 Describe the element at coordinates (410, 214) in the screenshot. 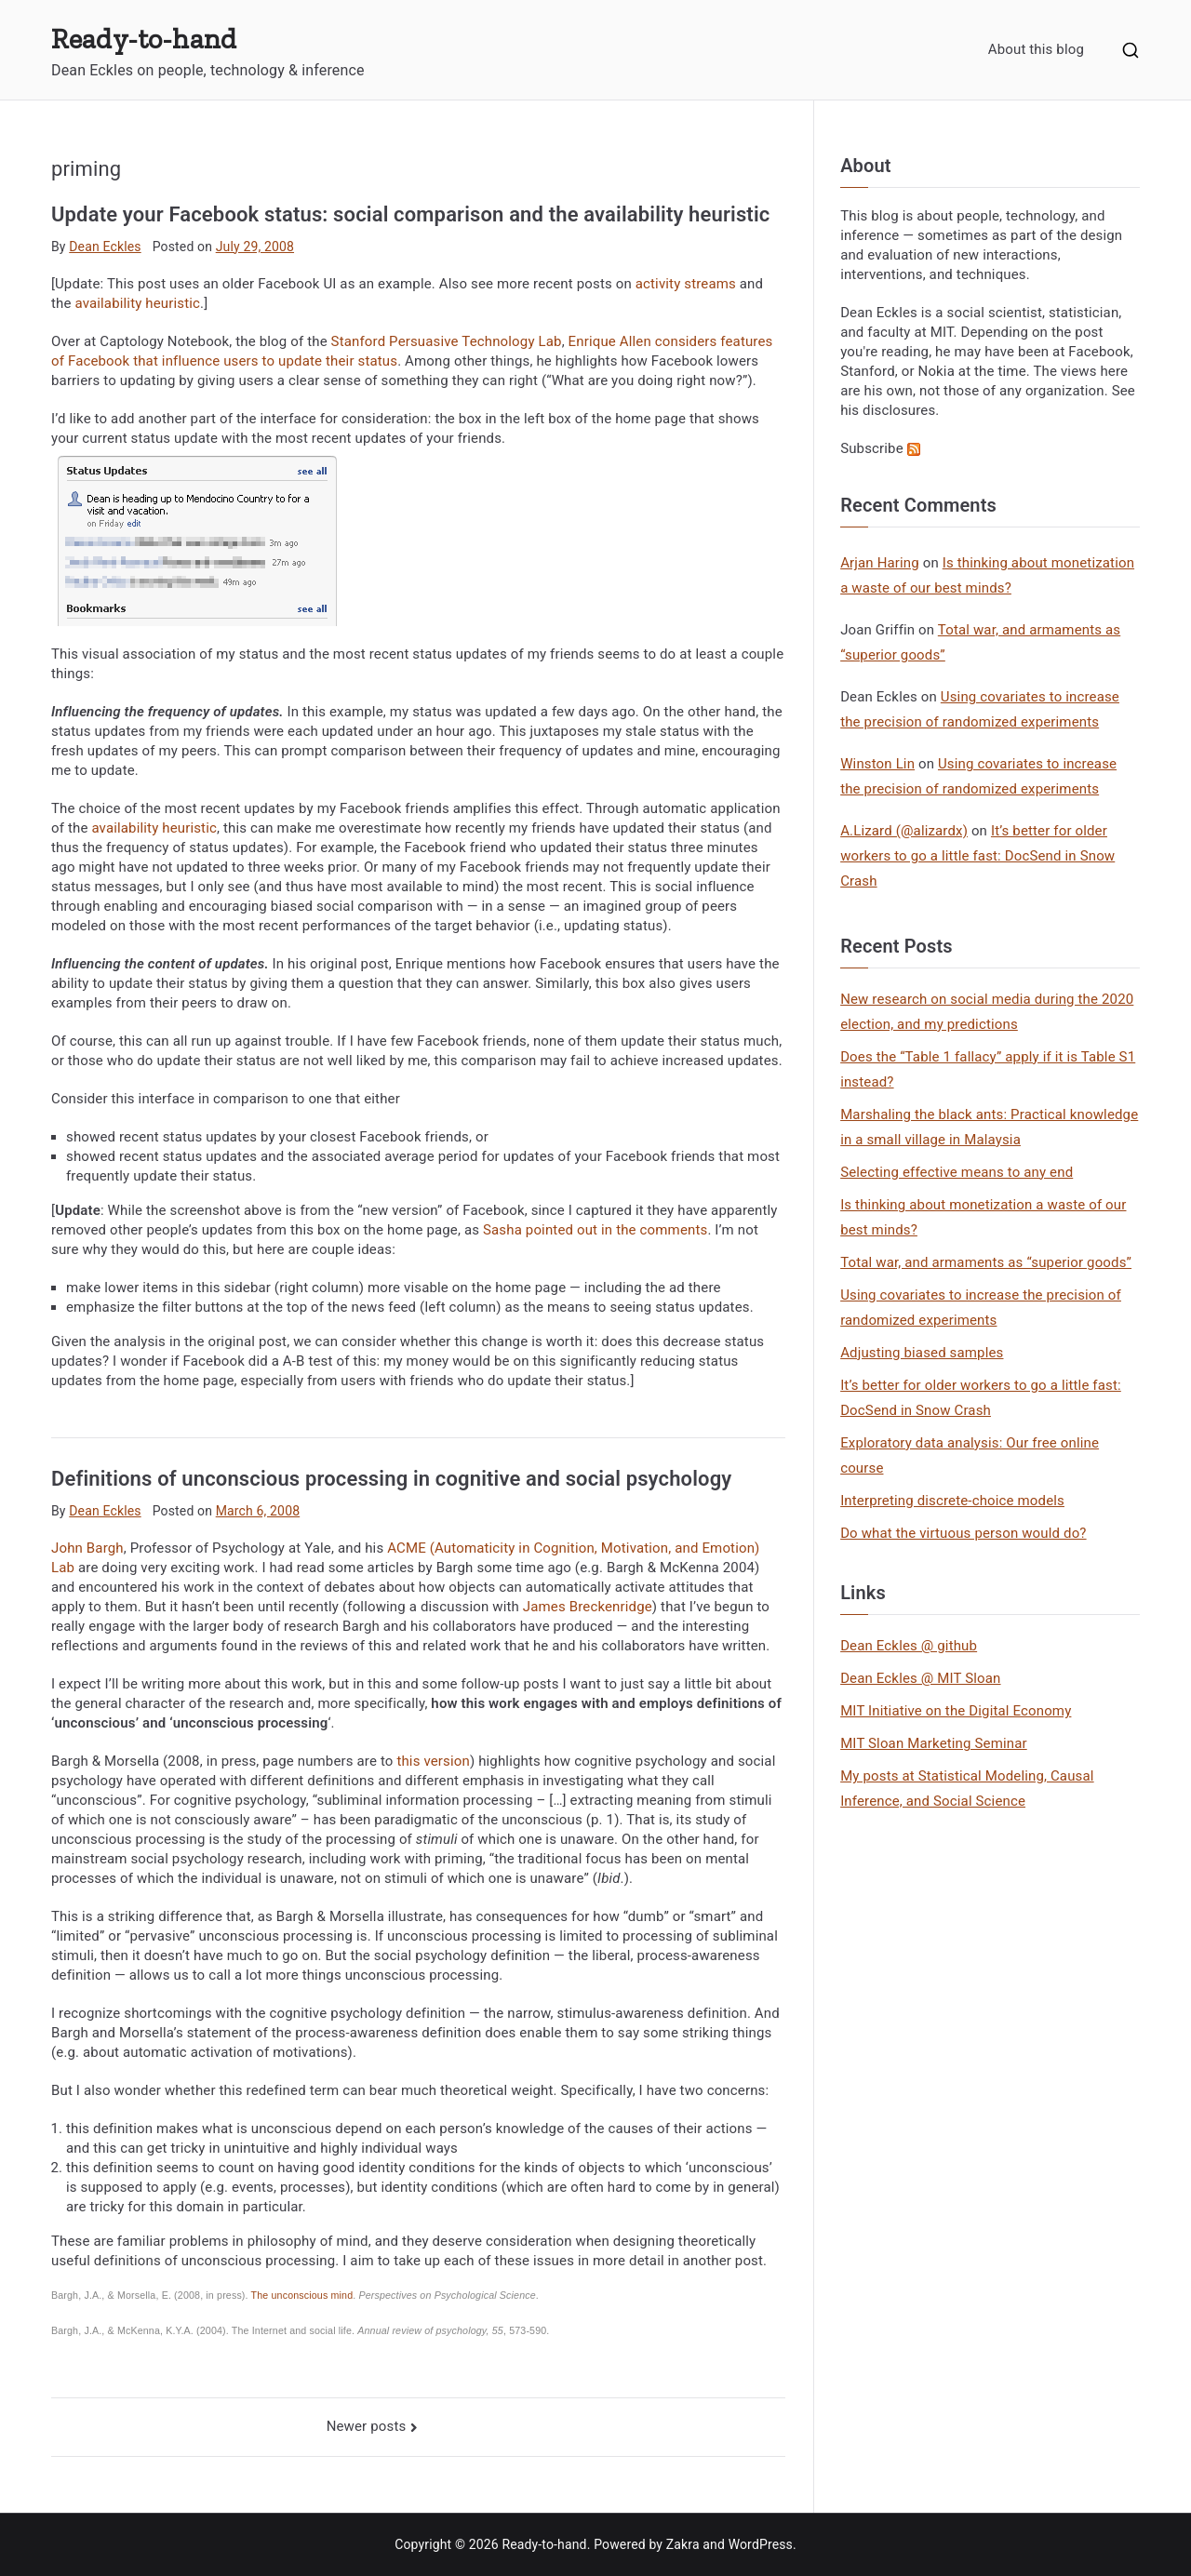

I see `Update your Facebook status: social comparison and the availability heuristic` at that location.